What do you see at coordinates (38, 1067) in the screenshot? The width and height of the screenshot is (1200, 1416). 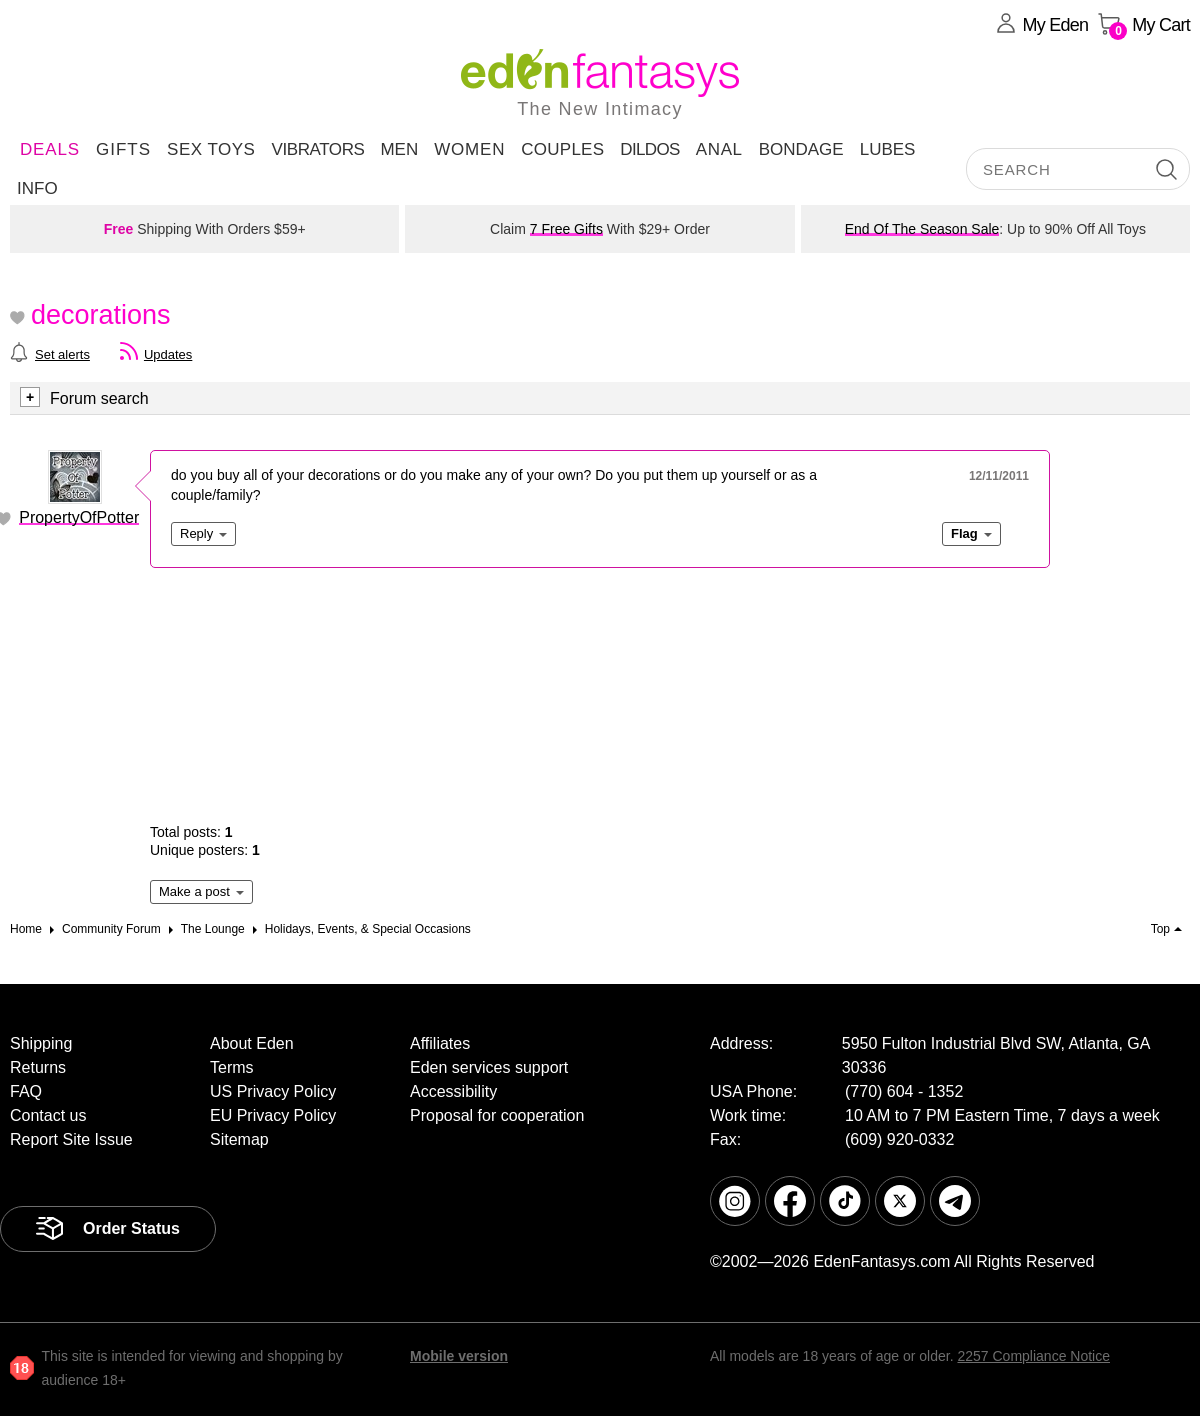 I see `Returns` at bounding box center [38, 1067].